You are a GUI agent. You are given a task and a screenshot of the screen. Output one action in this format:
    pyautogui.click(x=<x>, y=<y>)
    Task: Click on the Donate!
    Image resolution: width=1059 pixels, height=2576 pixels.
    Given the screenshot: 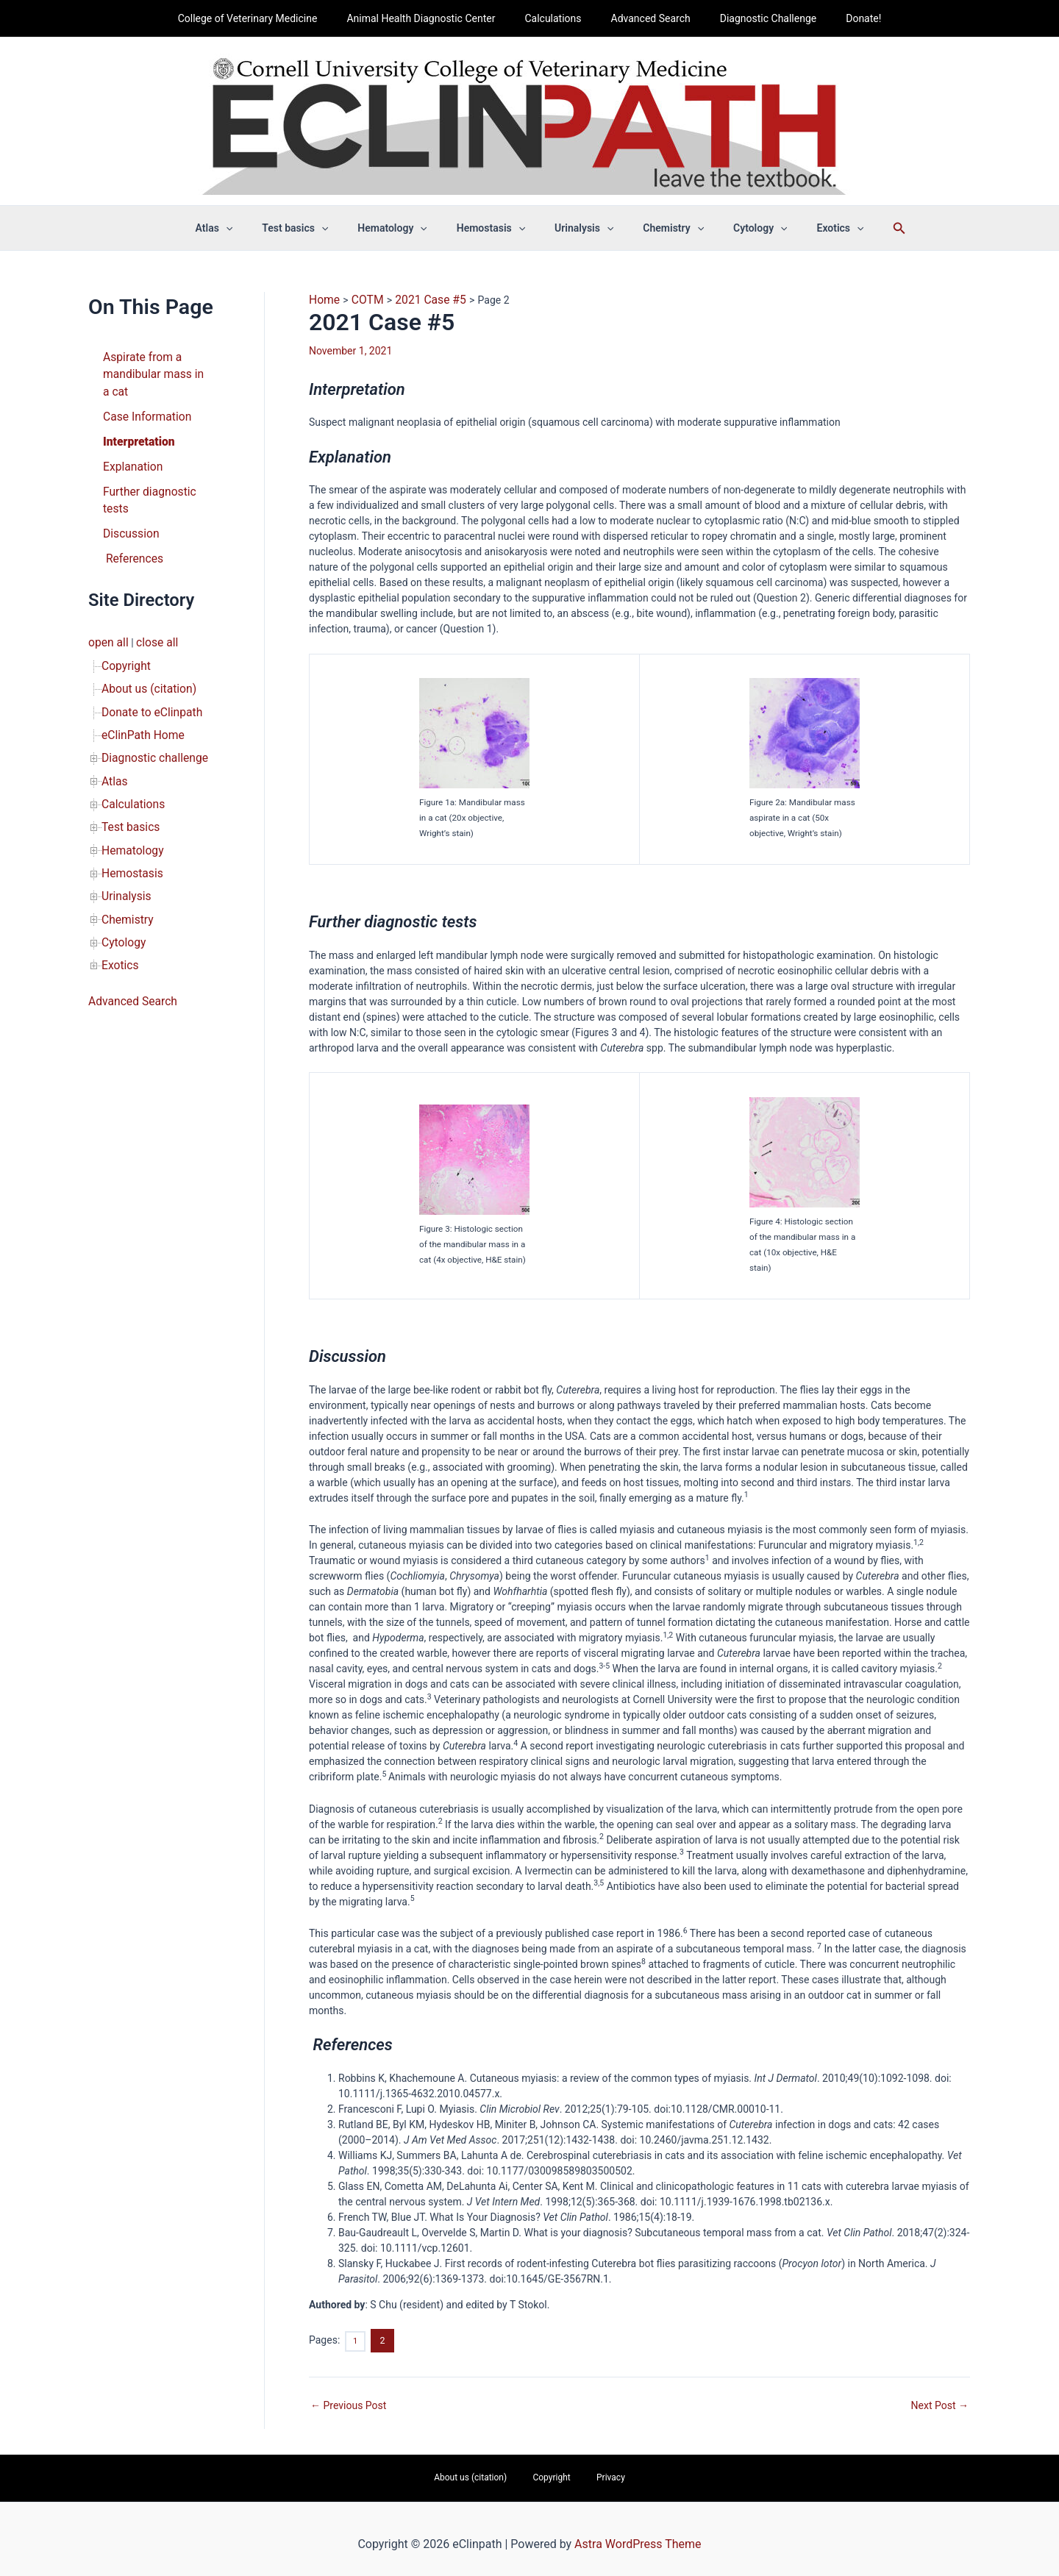 What is the action you would take?
    pyautogui.click(x=841, y=18)
    